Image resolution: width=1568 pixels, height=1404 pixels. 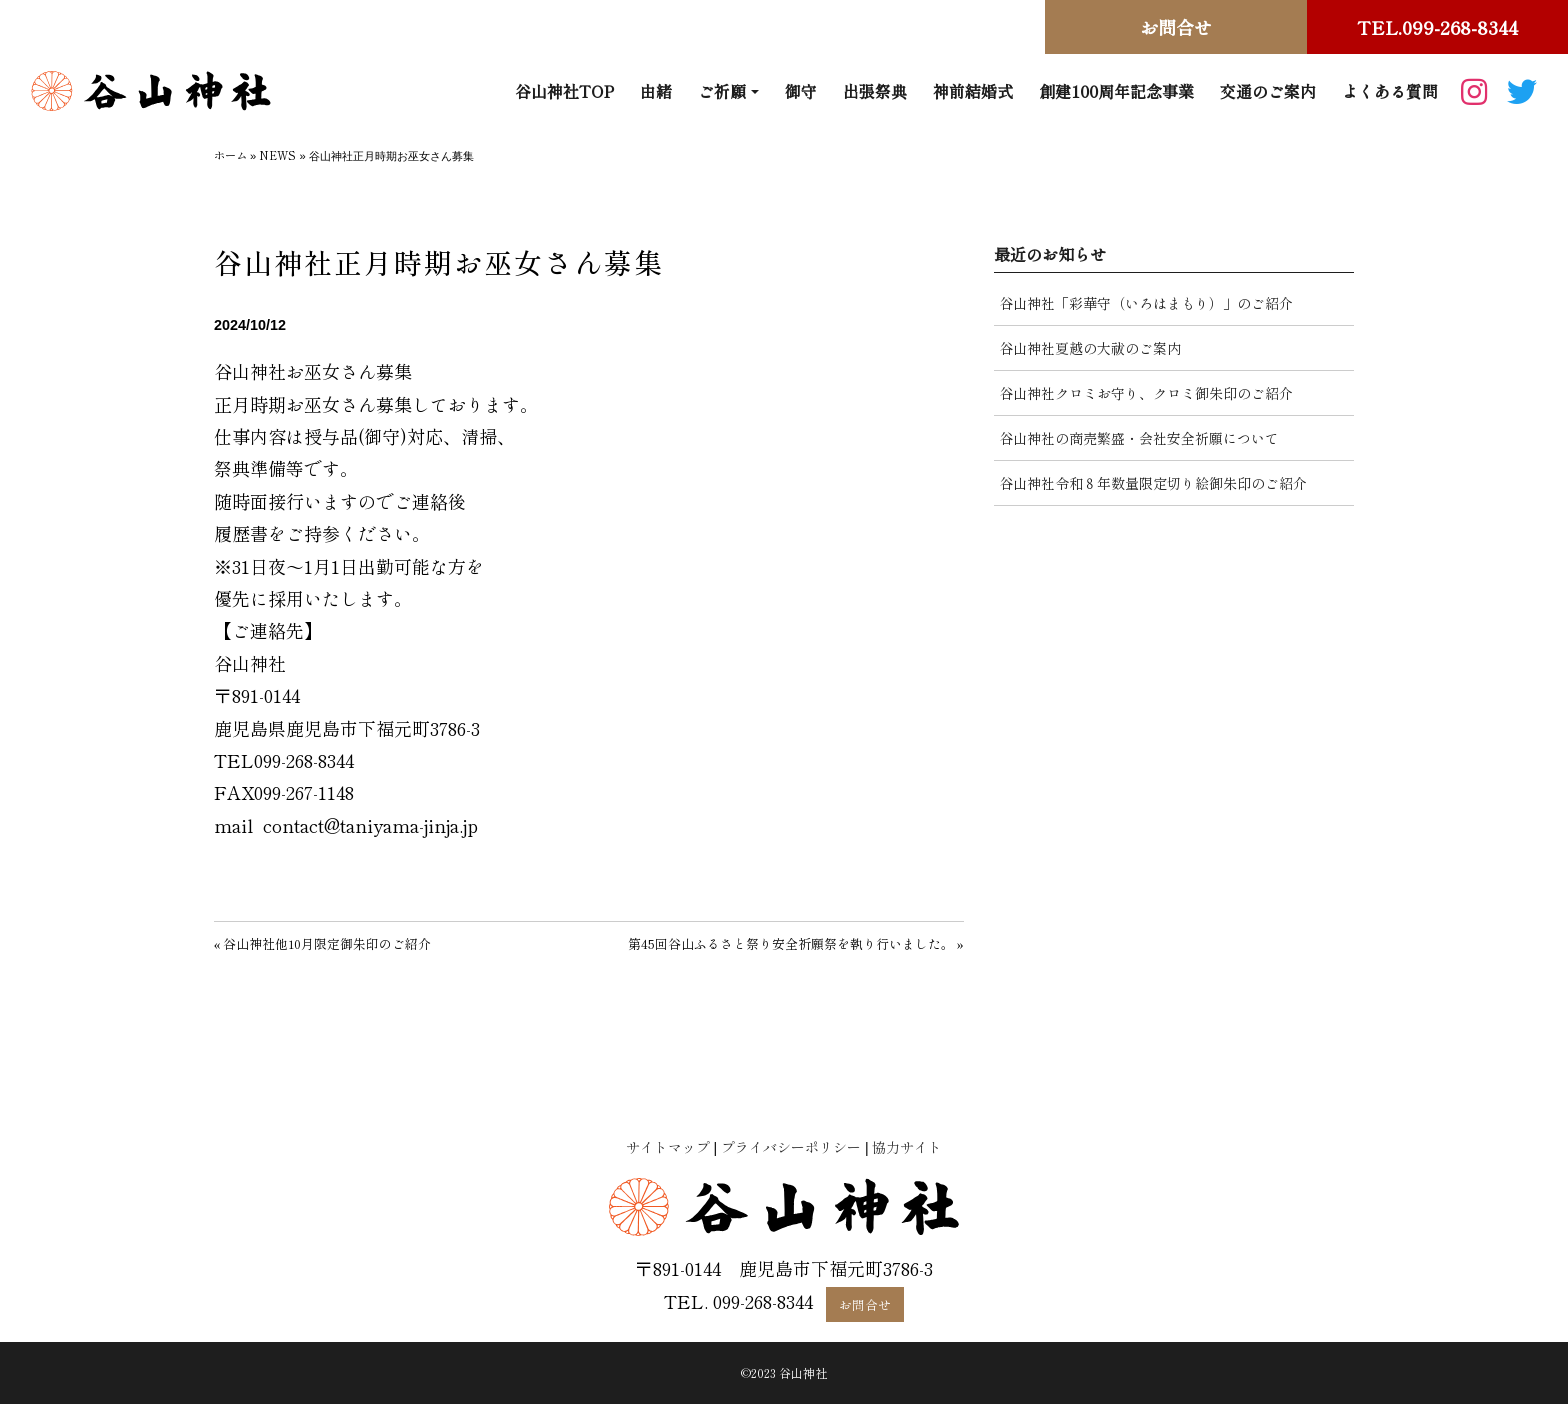 I want to click on ホーム, so click(x=230, y=155).